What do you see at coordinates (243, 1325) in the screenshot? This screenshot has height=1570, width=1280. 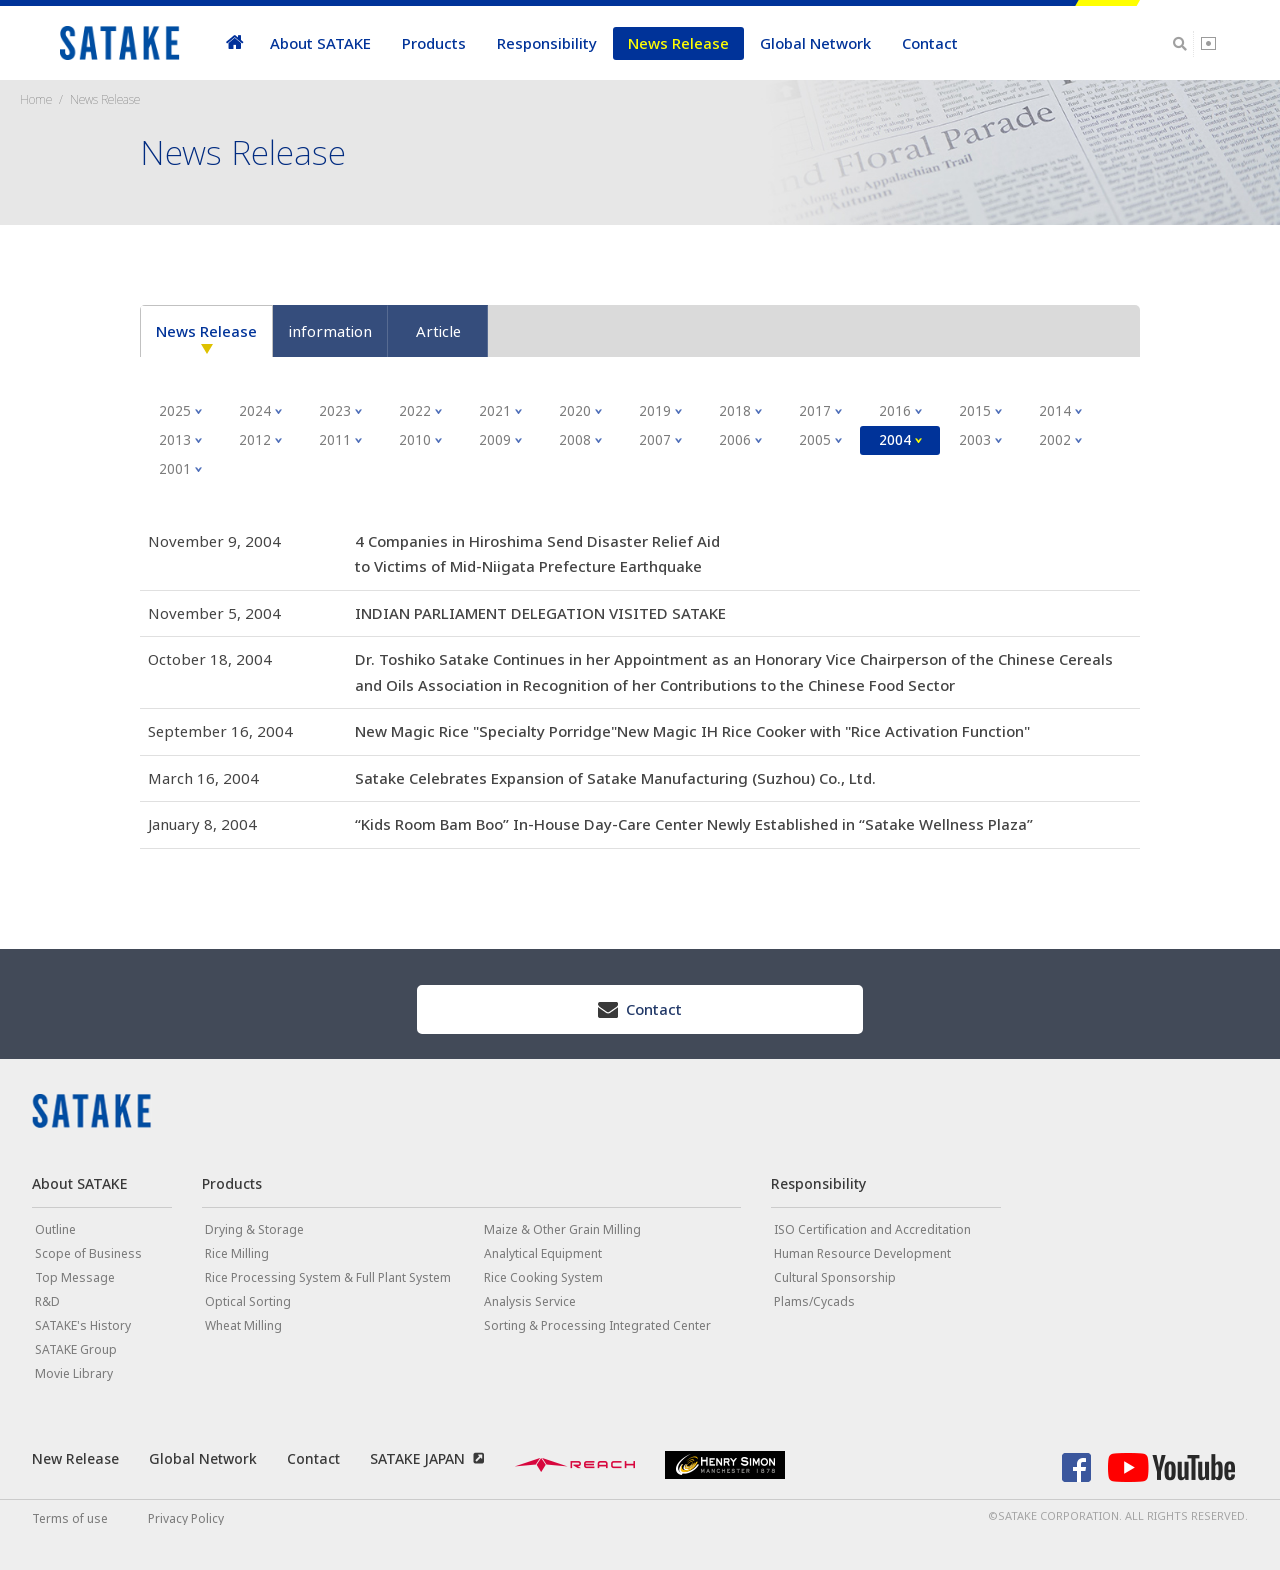 I see `Wheat Milling` at bounding box center [243, 1325].